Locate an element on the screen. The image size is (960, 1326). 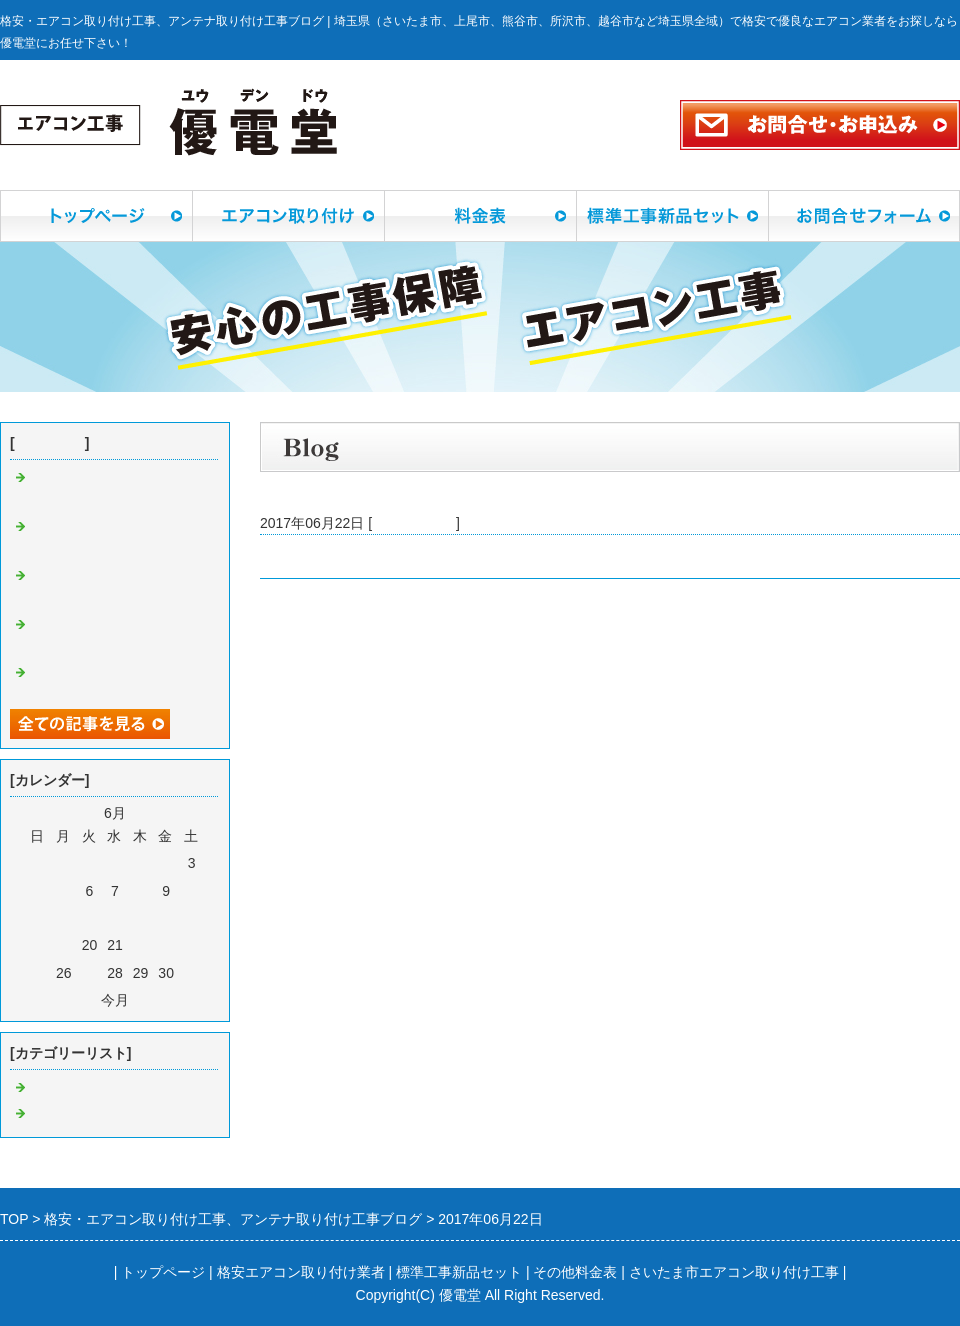
<前月 is located at coordinates (79, 1000).